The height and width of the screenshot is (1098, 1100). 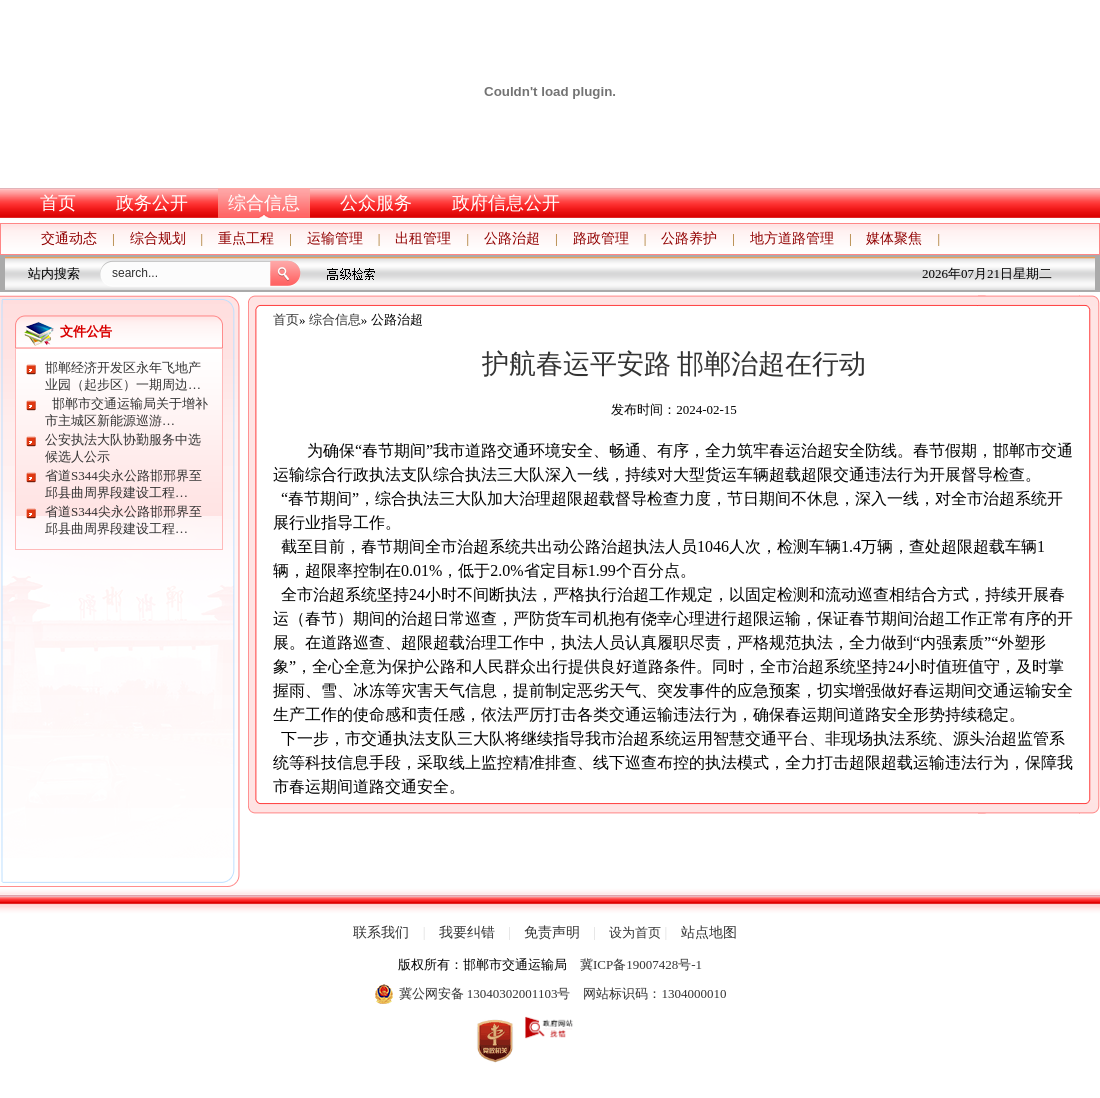 I want to click on 公路养护, so click(x=689, y=238).